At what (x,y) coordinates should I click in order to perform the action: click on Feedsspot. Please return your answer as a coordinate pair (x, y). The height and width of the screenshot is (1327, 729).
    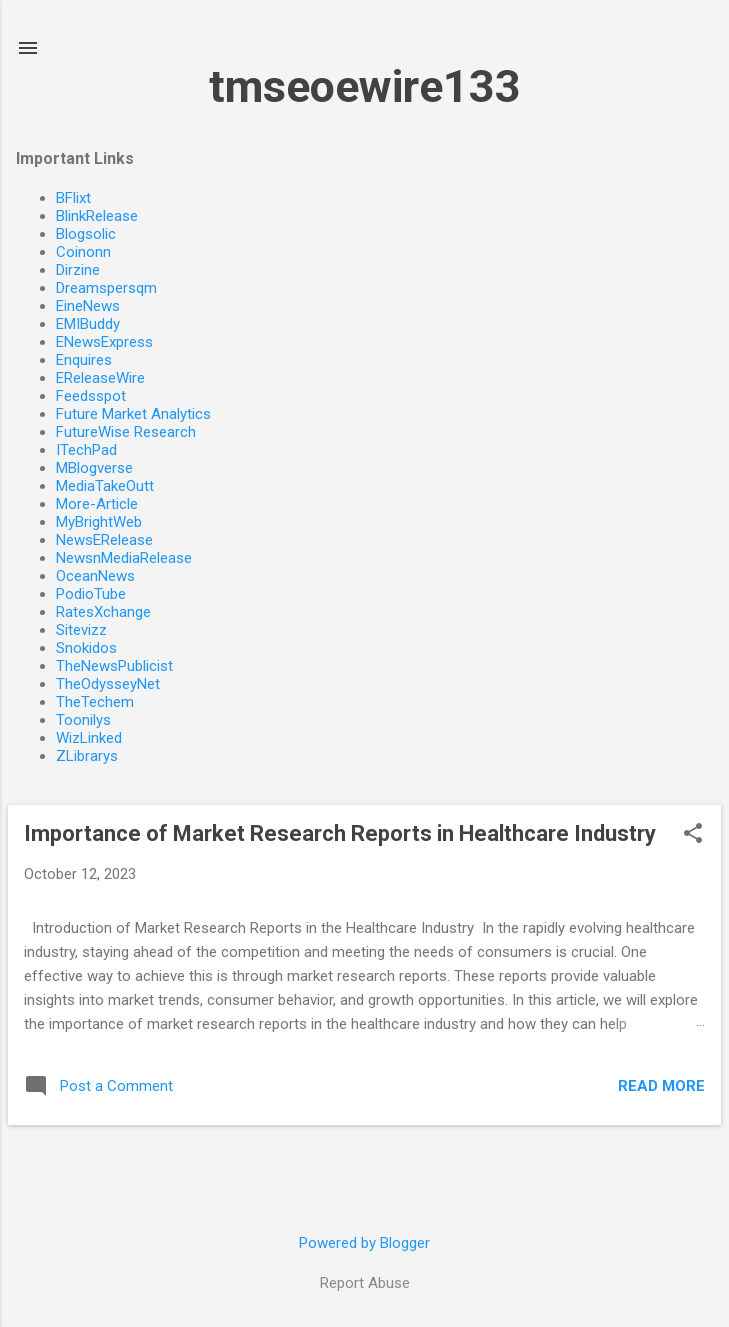
    Looking at the image, I should click on (91, 396).